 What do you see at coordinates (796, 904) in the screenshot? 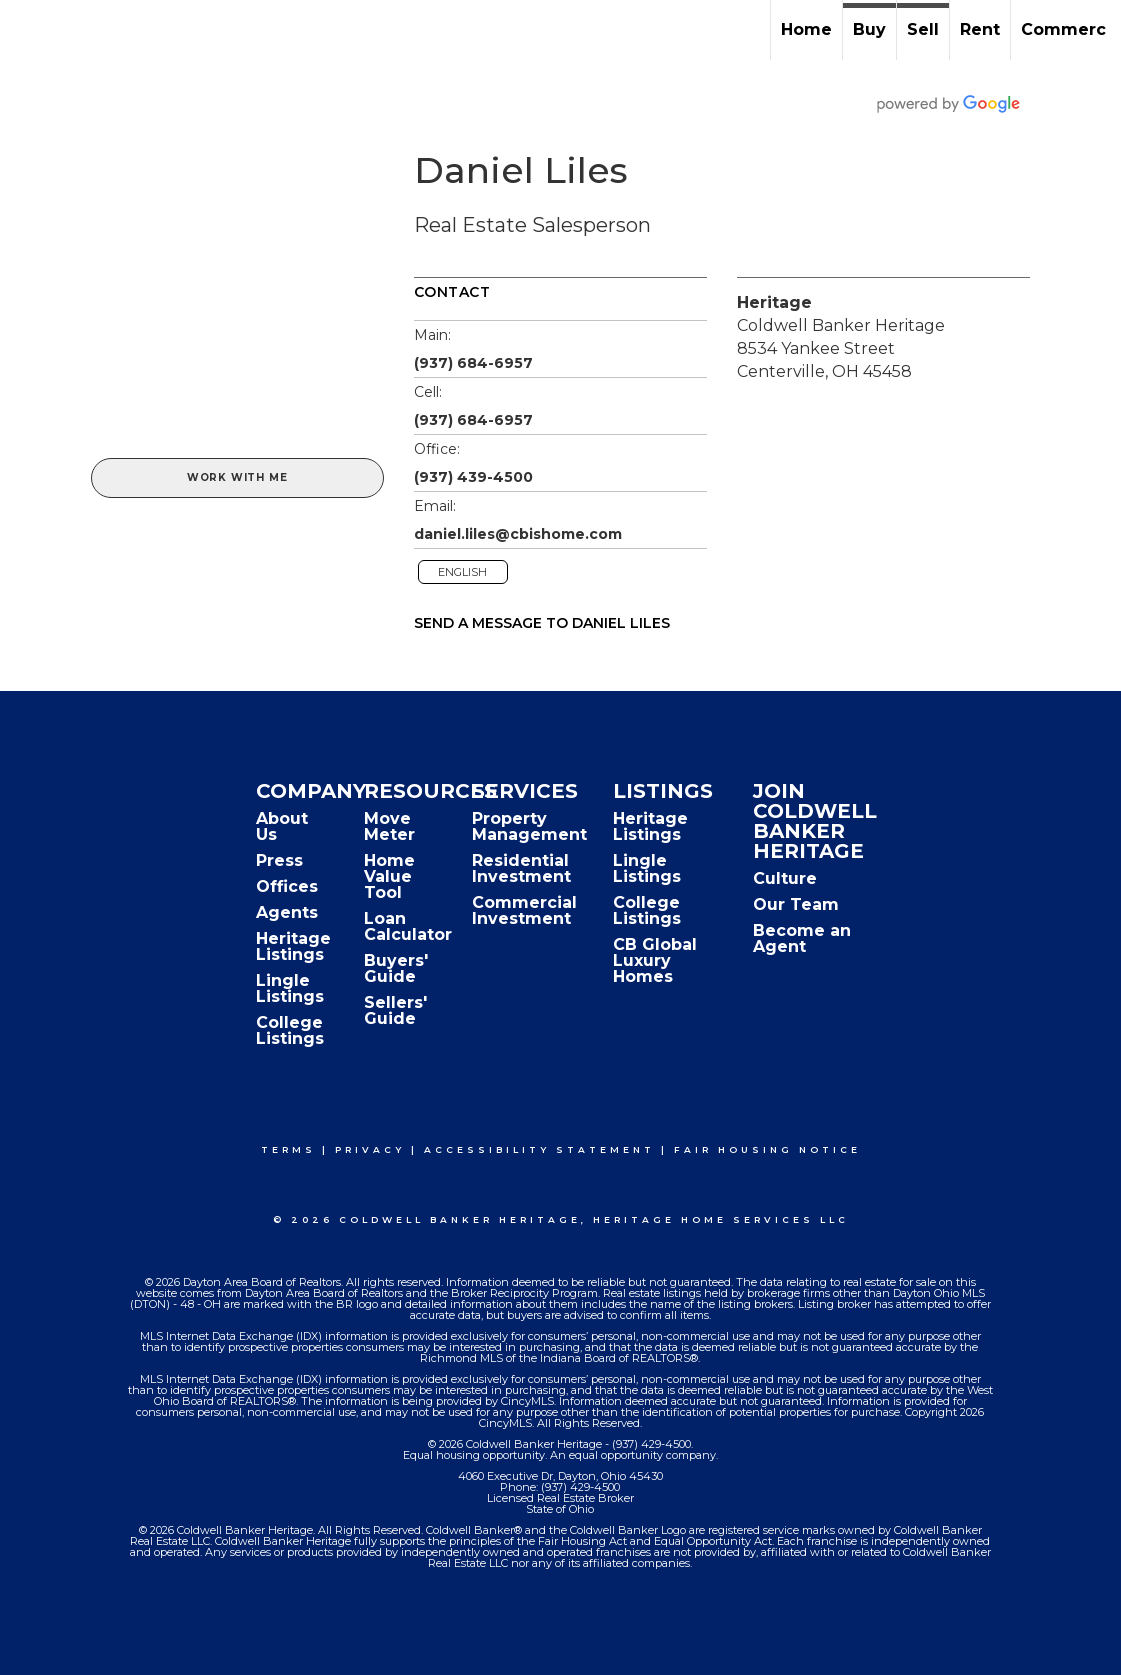
I see `Our Team` at bounding box center [796, 904].